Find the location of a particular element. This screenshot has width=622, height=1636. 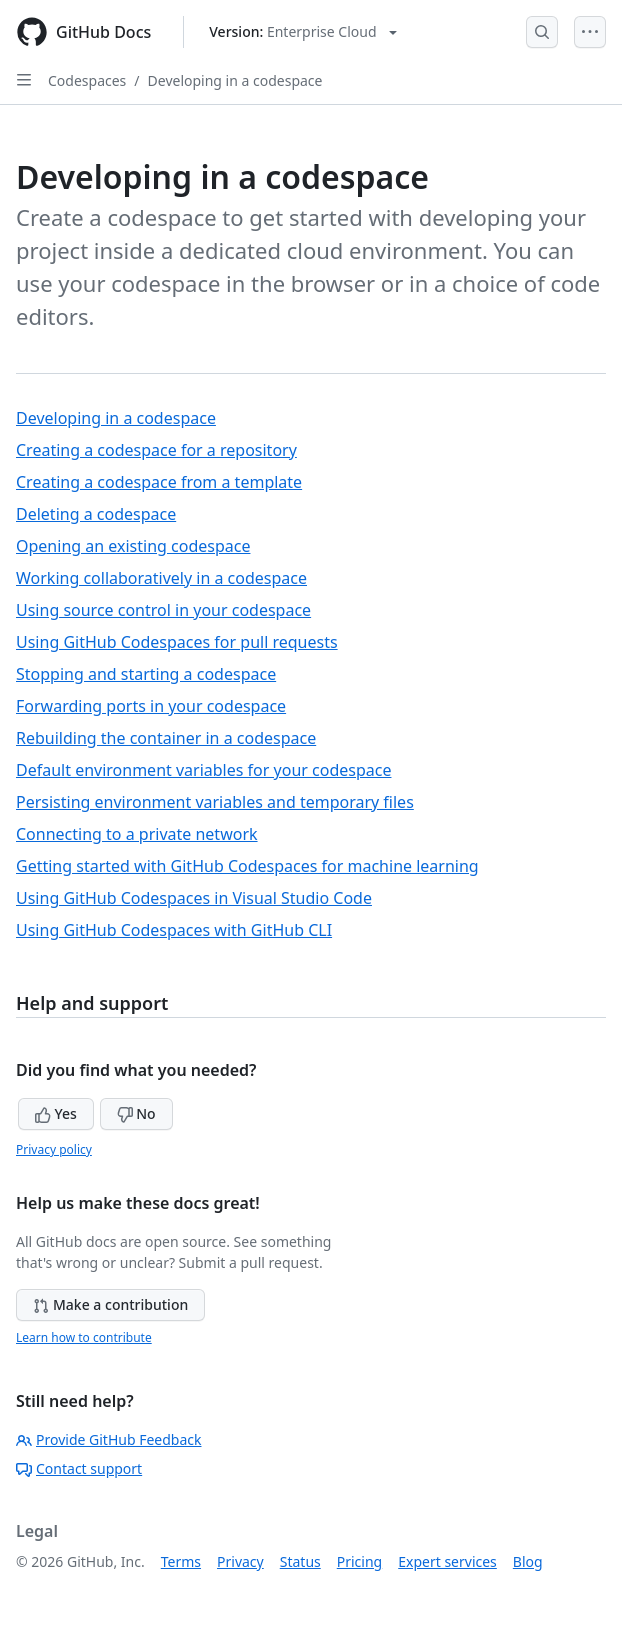

Provide GitHub Feedback is located at coordinates (109, 1439).